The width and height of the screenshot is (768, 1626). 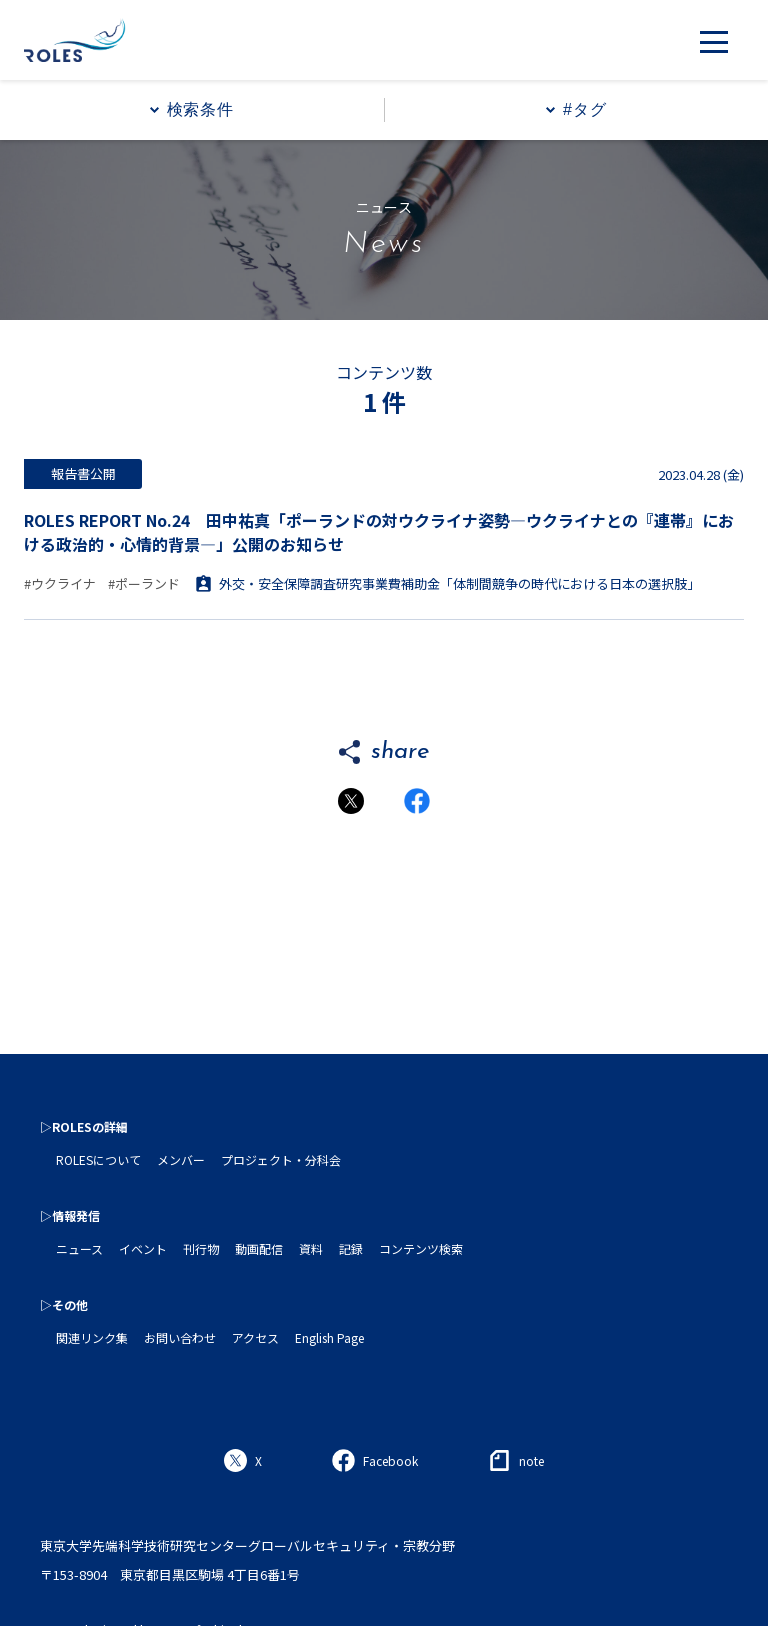 What do you see at coordinates (144, 583) in the screenshot?
I see `#ポーランド` at bounding box center [144, 583].